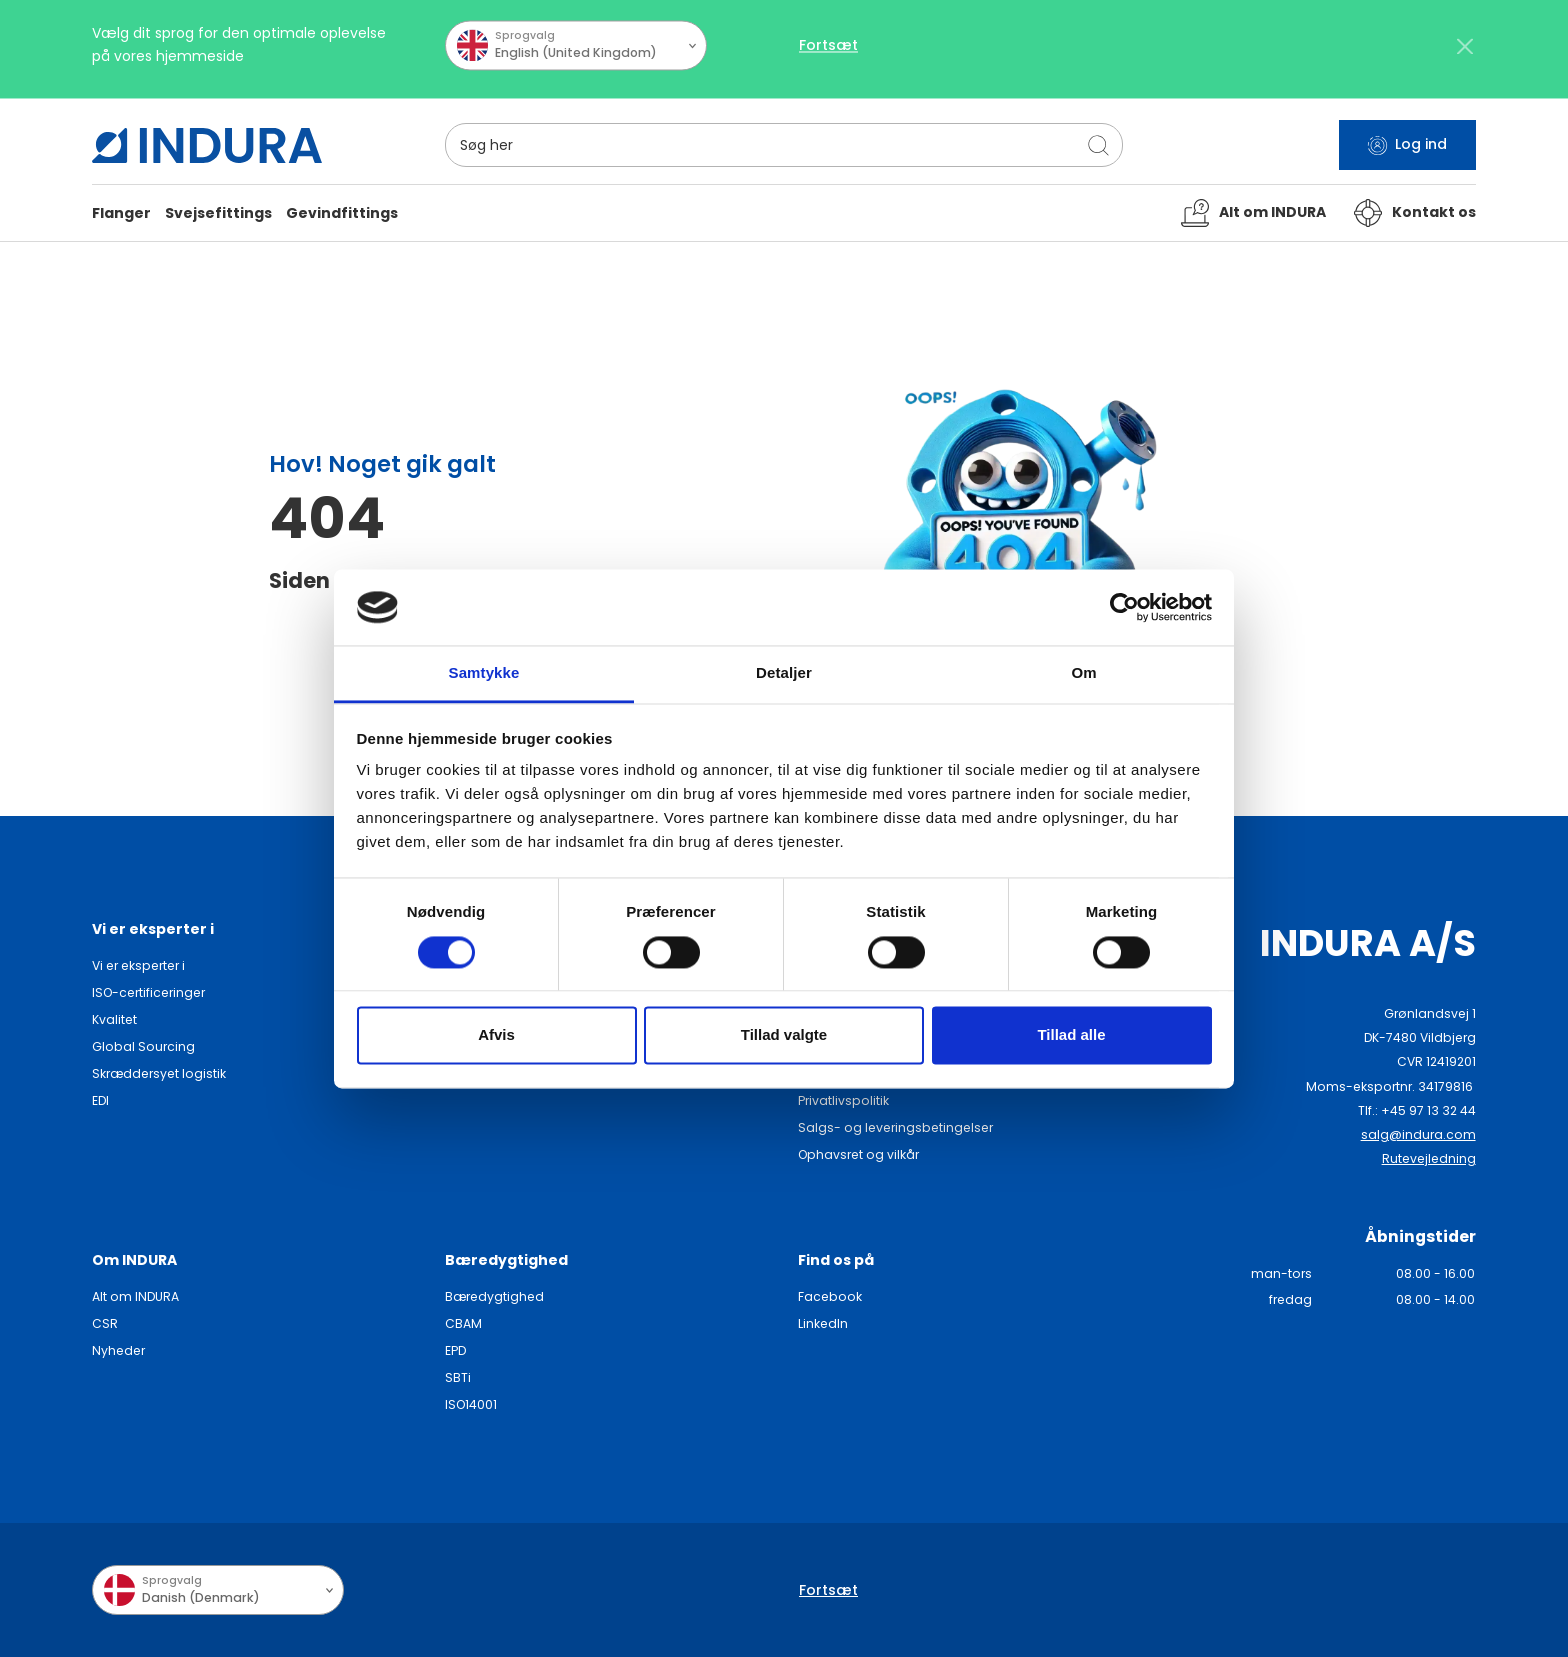 The width and height of the screenshot is (1568, 1657). Describe the element at coordinates (496, 1035) in the screenshot. I see `Afvis` at that location.